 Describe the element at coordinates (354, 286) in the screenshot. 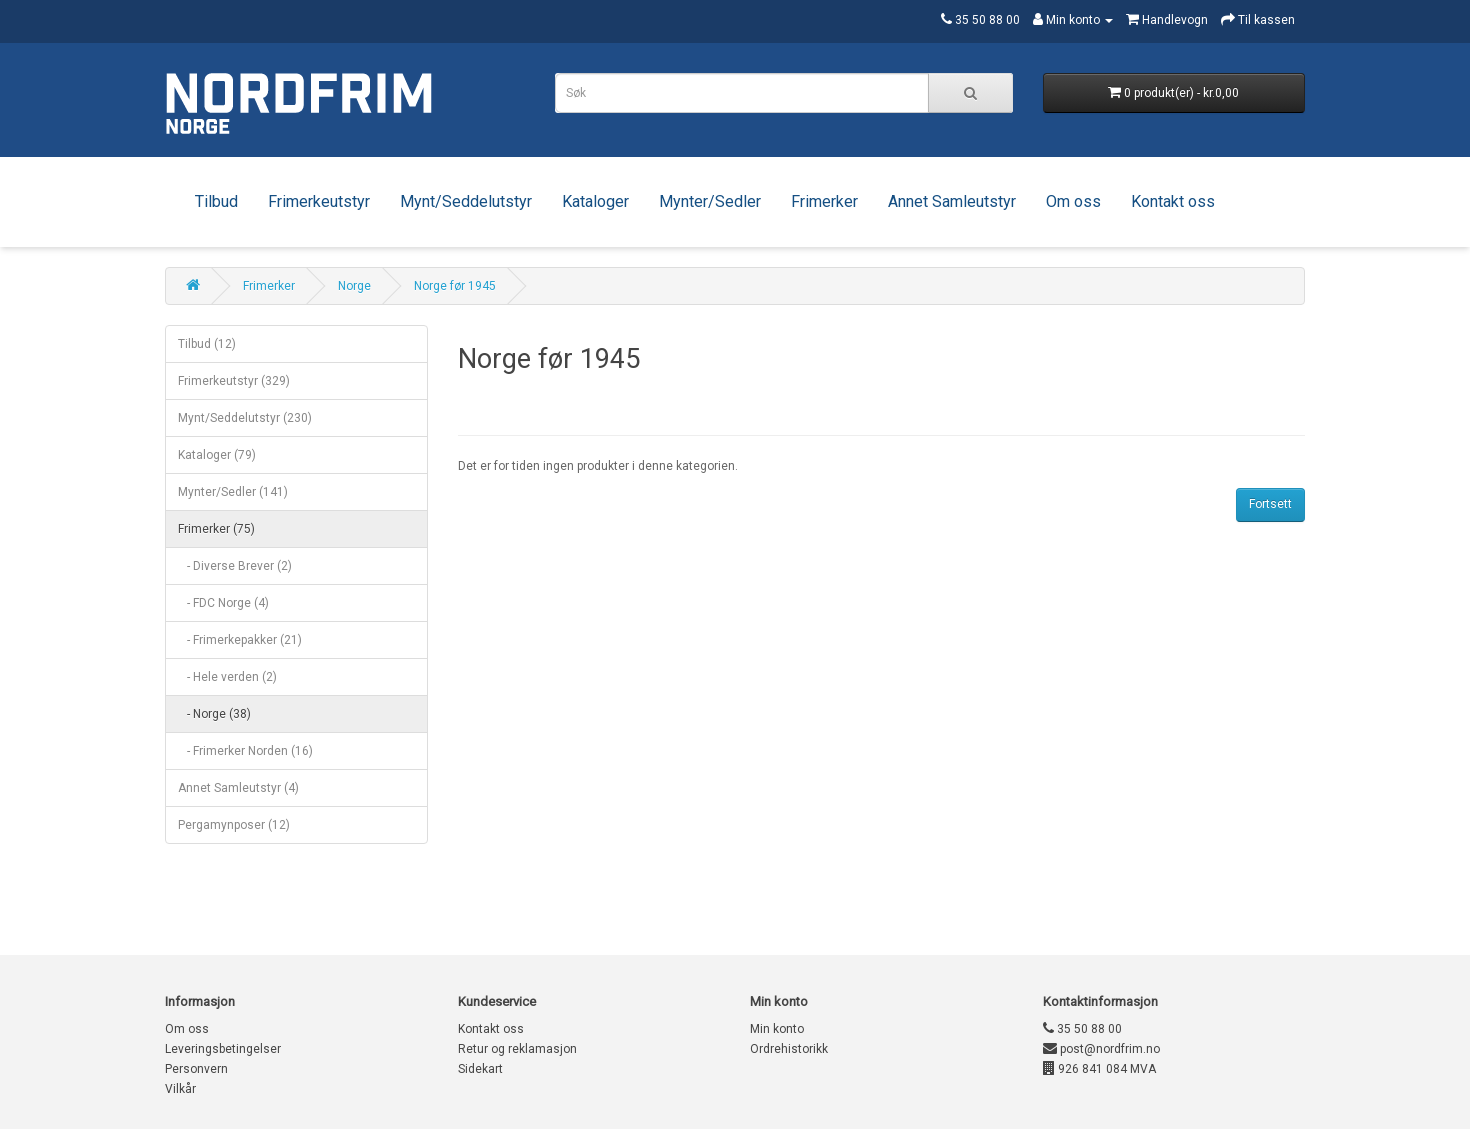

I see `Norge` at that location.